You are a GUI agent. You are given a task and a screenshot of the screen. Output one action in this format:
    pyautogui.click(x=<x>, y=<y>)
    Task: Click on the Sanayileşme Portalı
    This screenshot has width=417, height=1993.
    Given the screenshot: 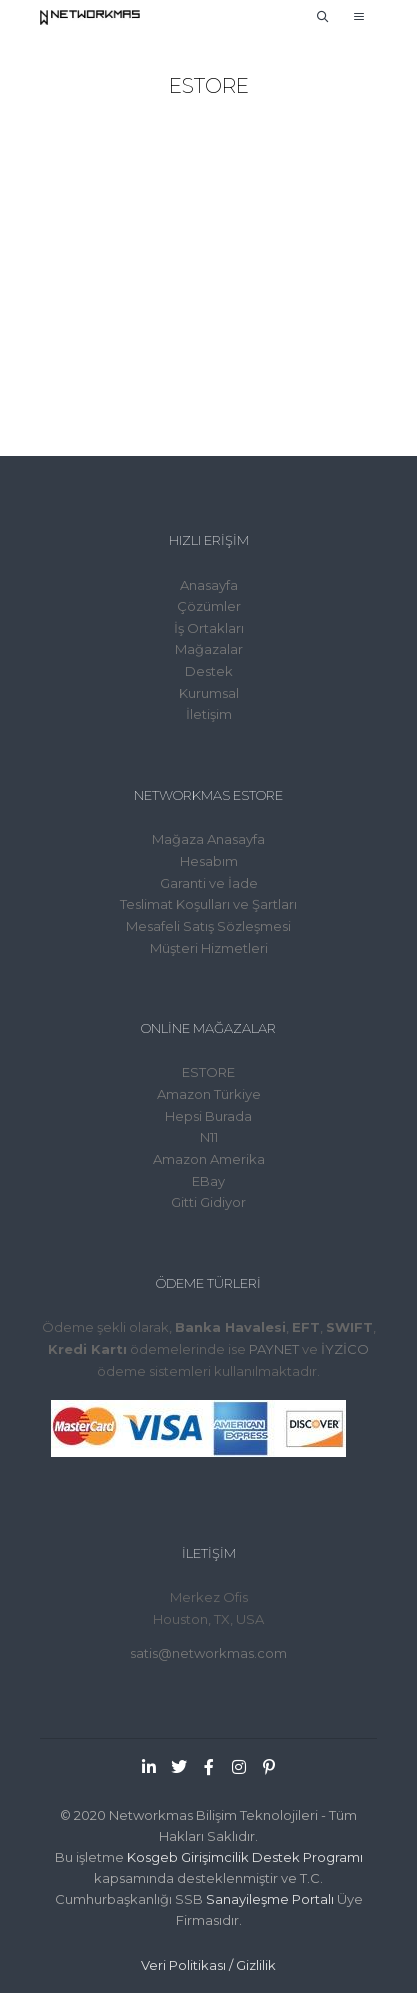 What is the action you would take?
    pyautogui.click(x=270, y=1899)
    